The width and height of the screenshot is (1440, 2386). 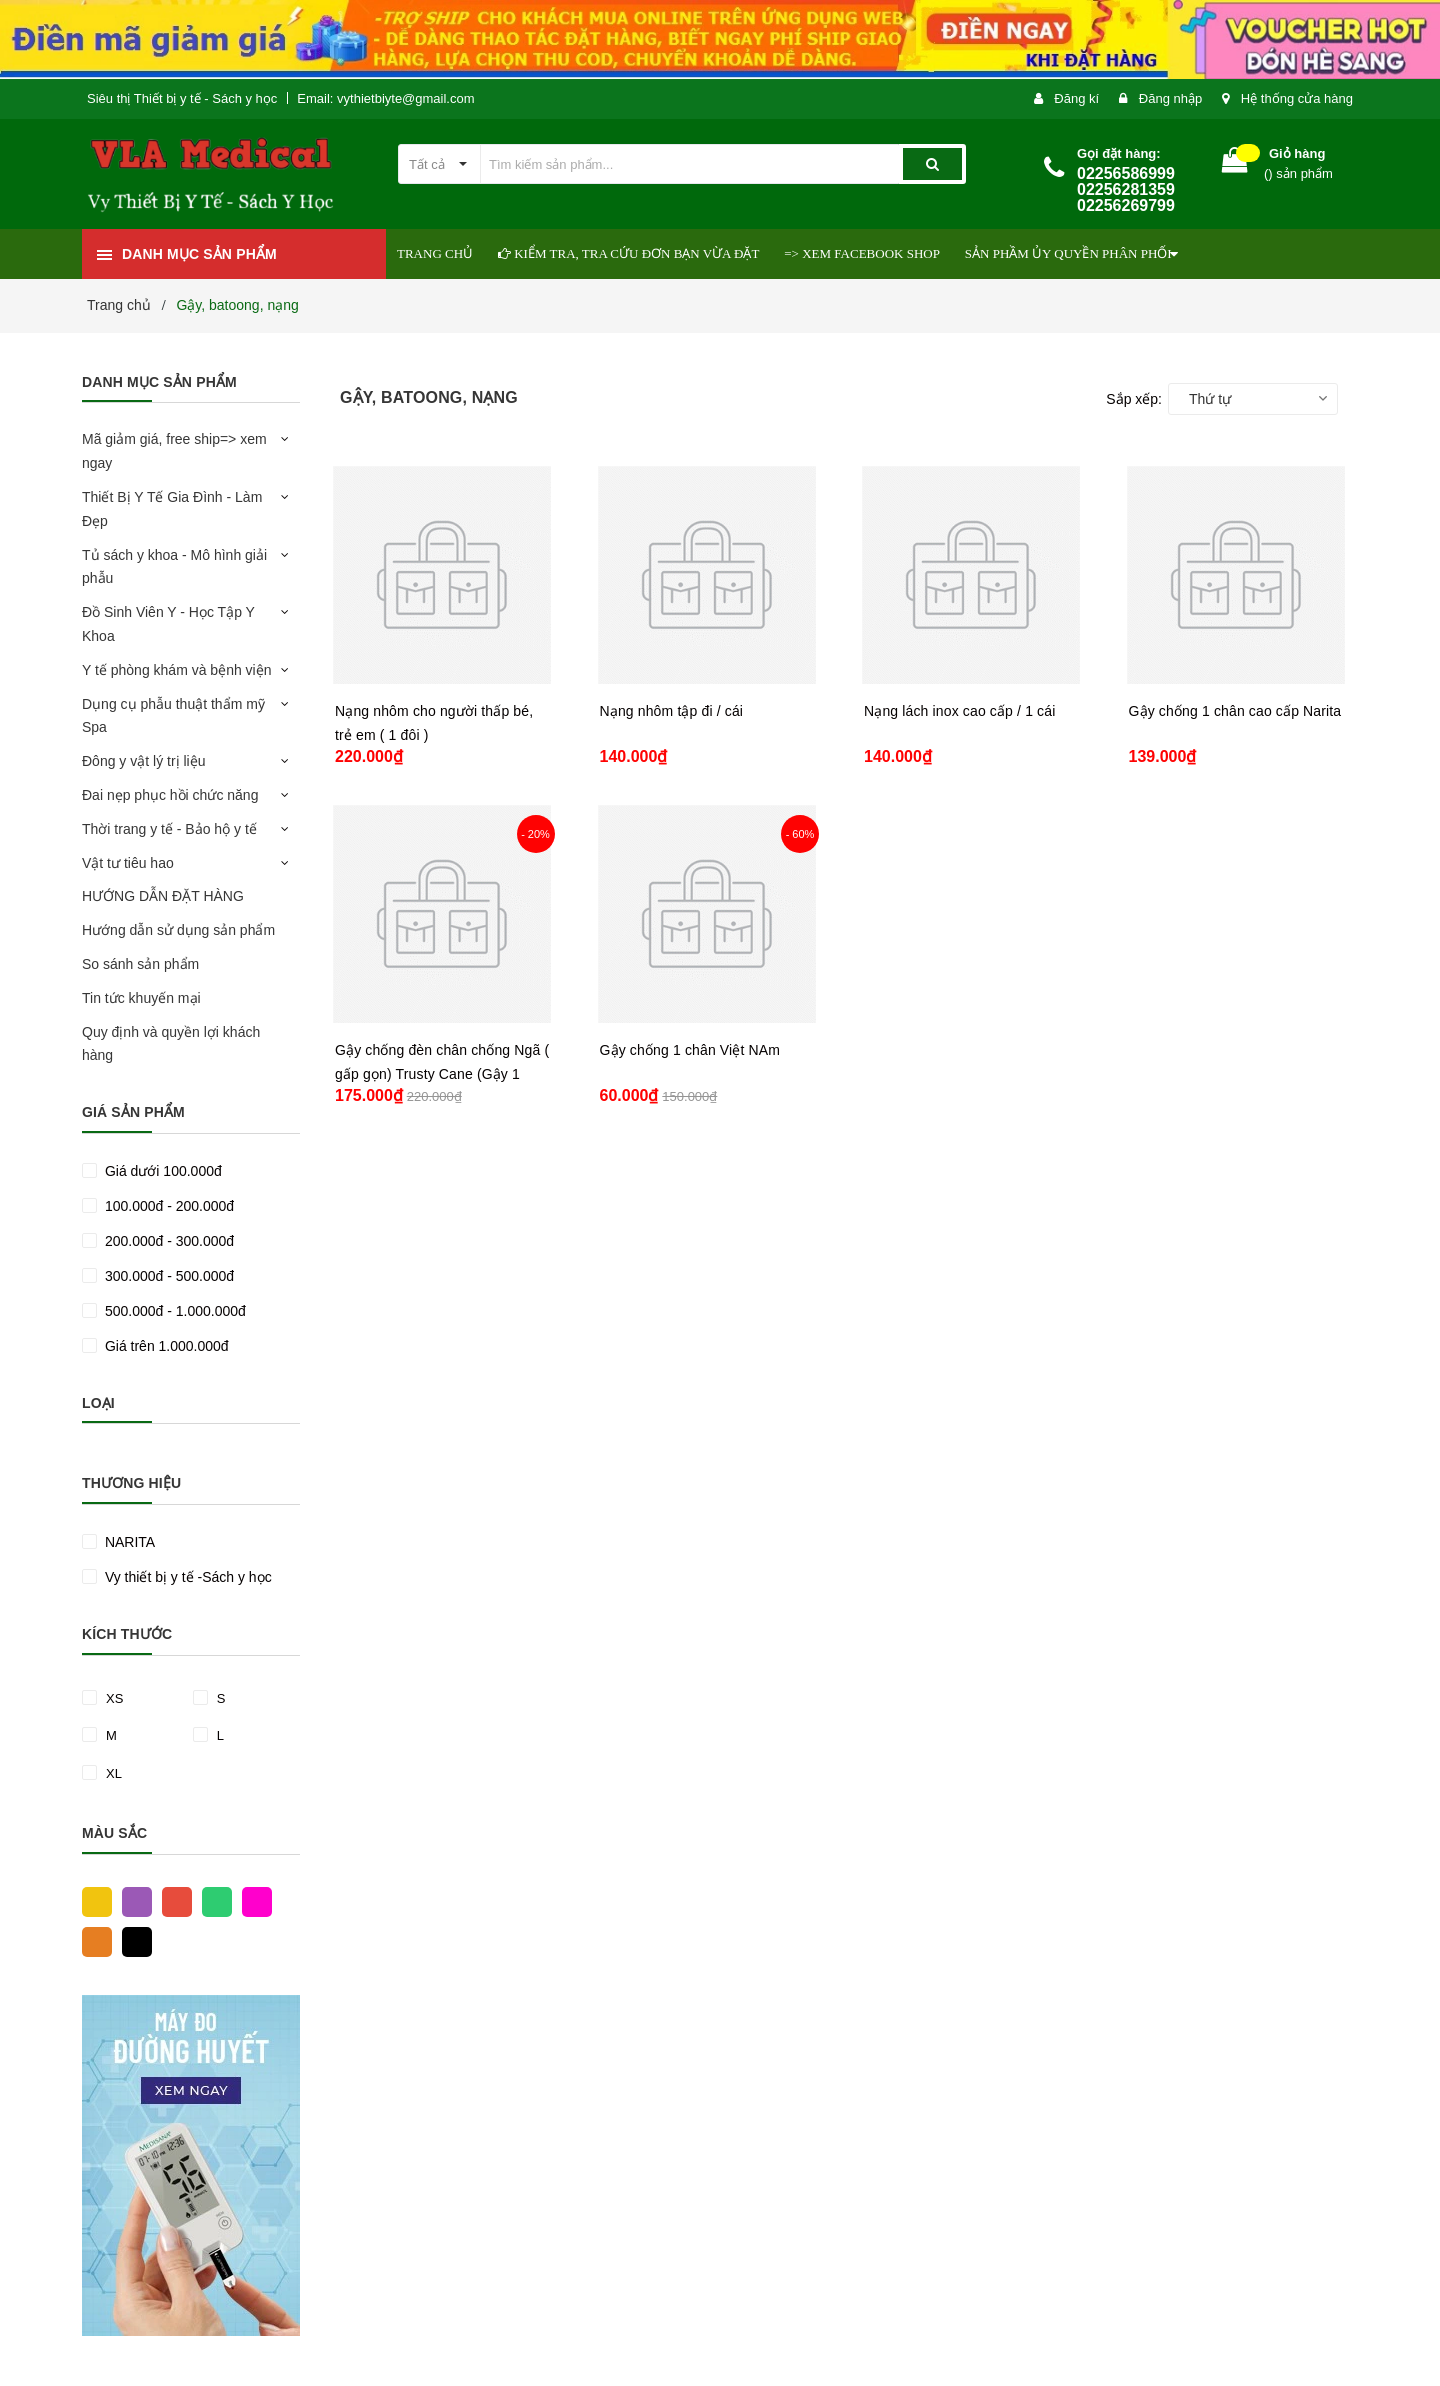 I want to click on Đai nẹp phục hồi chức năng, so click(x=170, y=795).